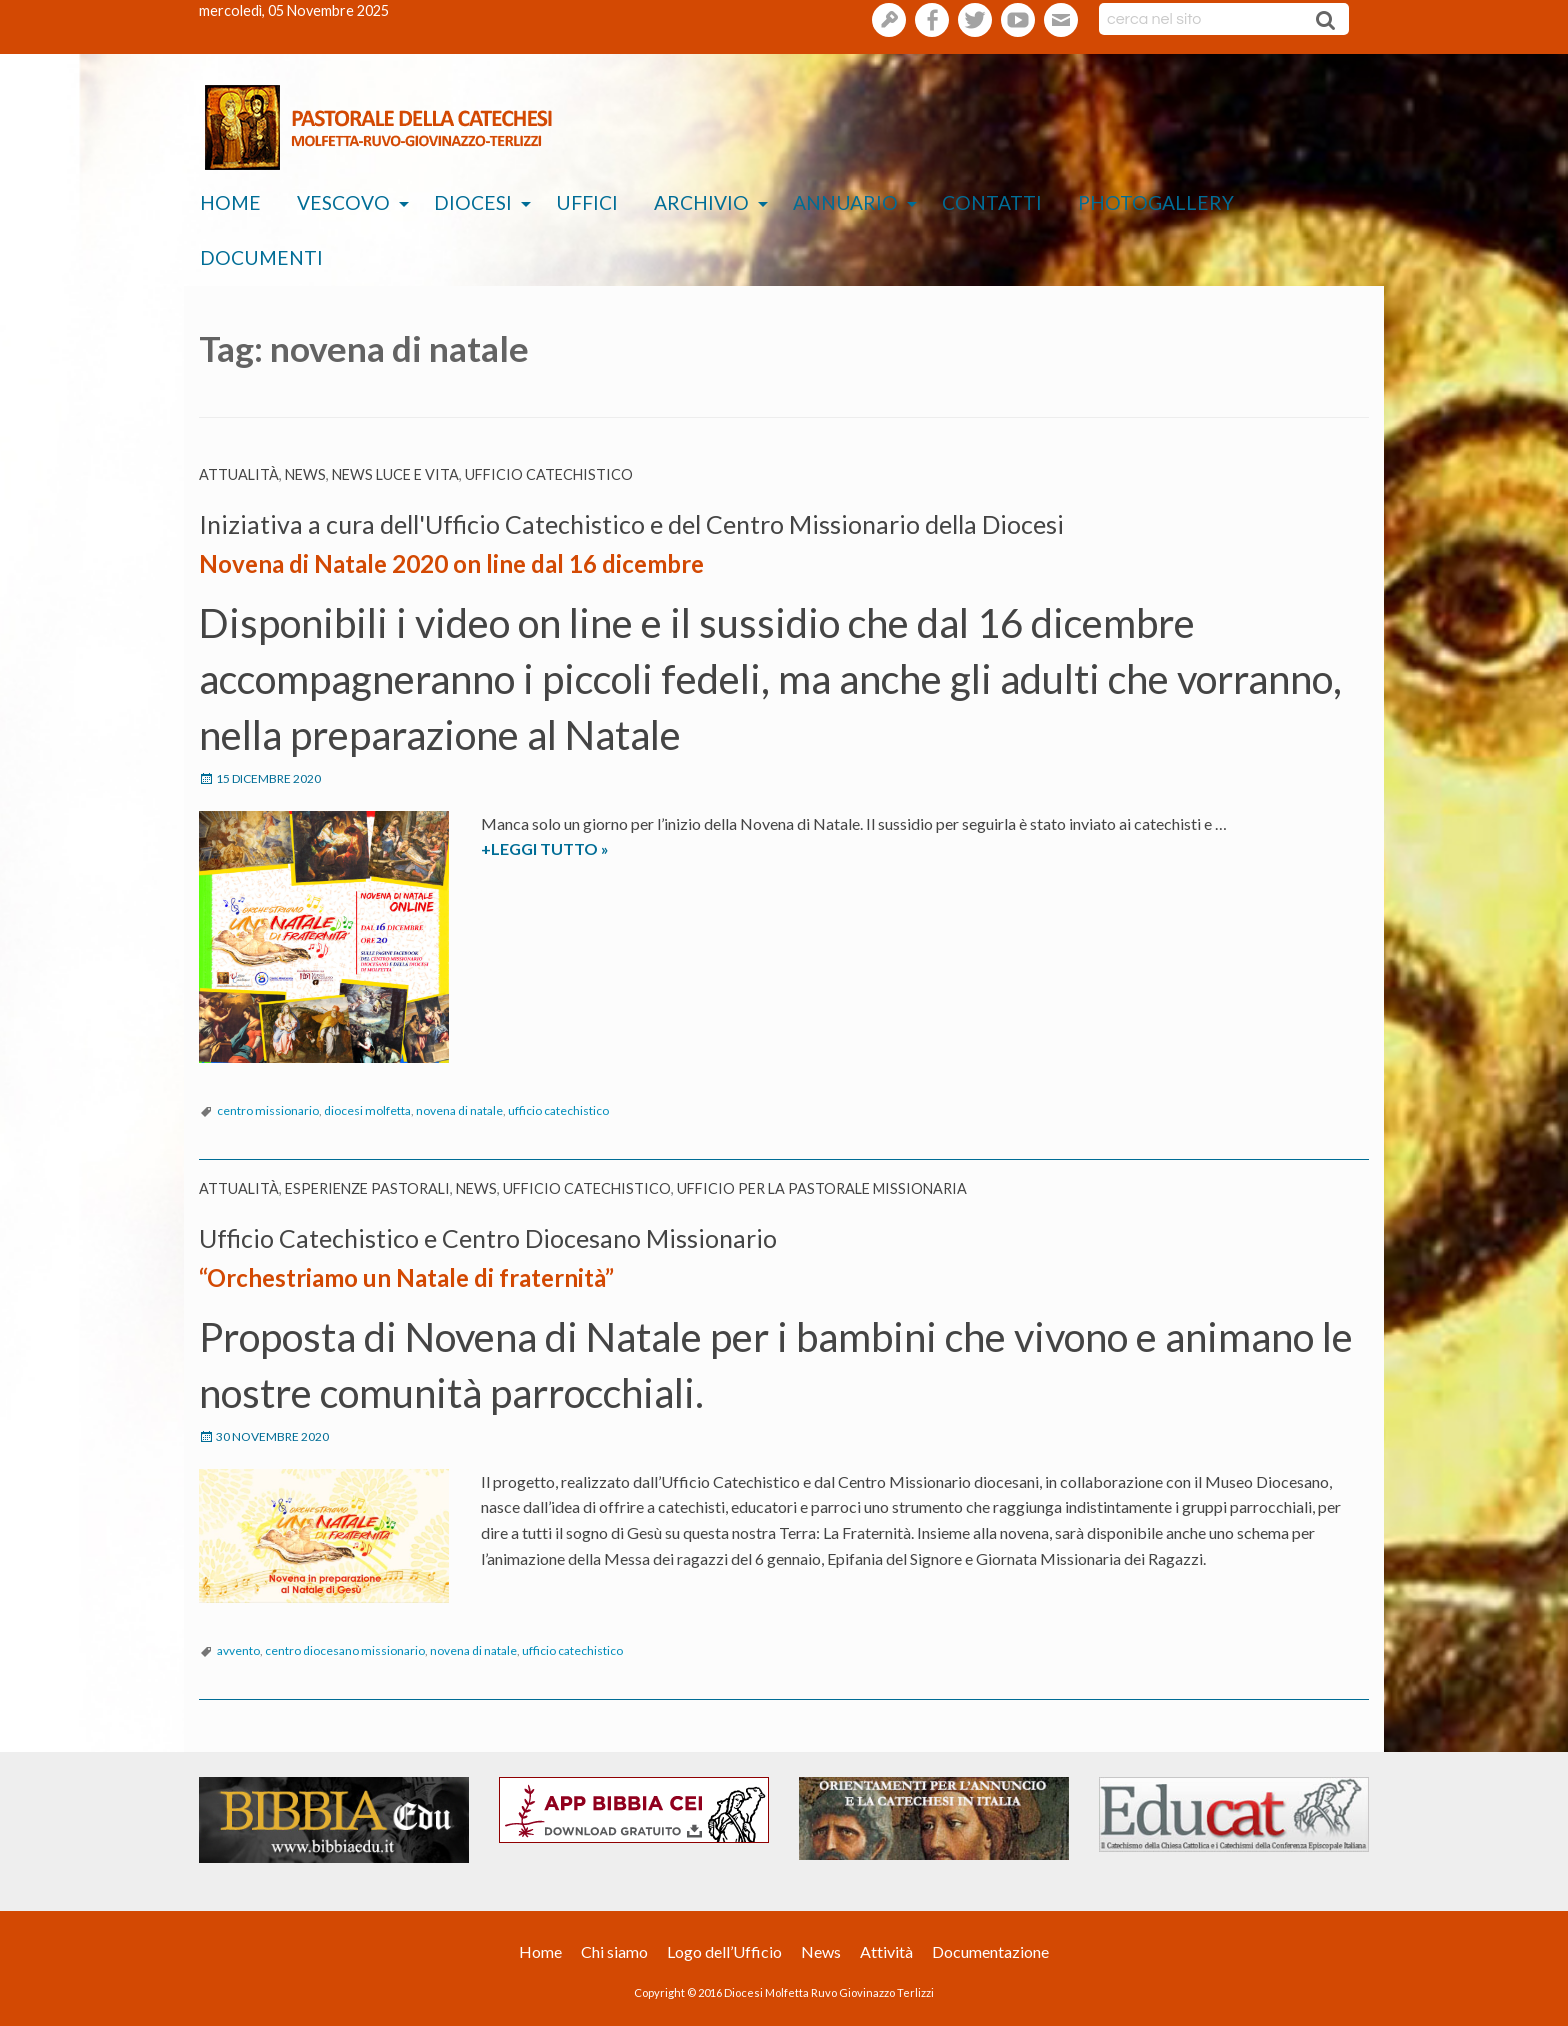 The width and height of the screenshot is (1568, 2026). I want to click on Chi siamo, so click(614, 1951).